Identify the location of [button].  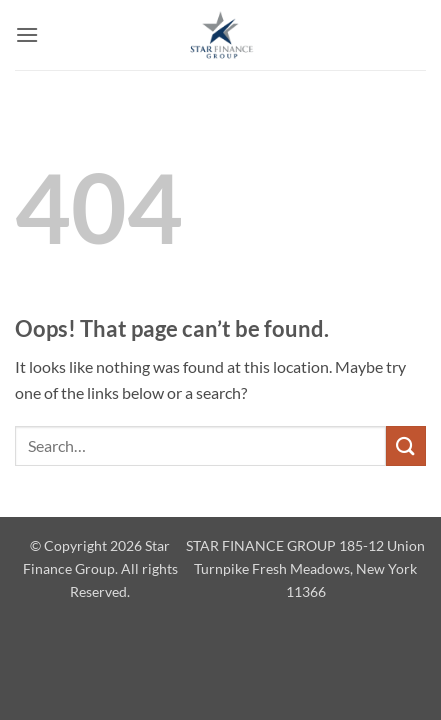
(27, 34).